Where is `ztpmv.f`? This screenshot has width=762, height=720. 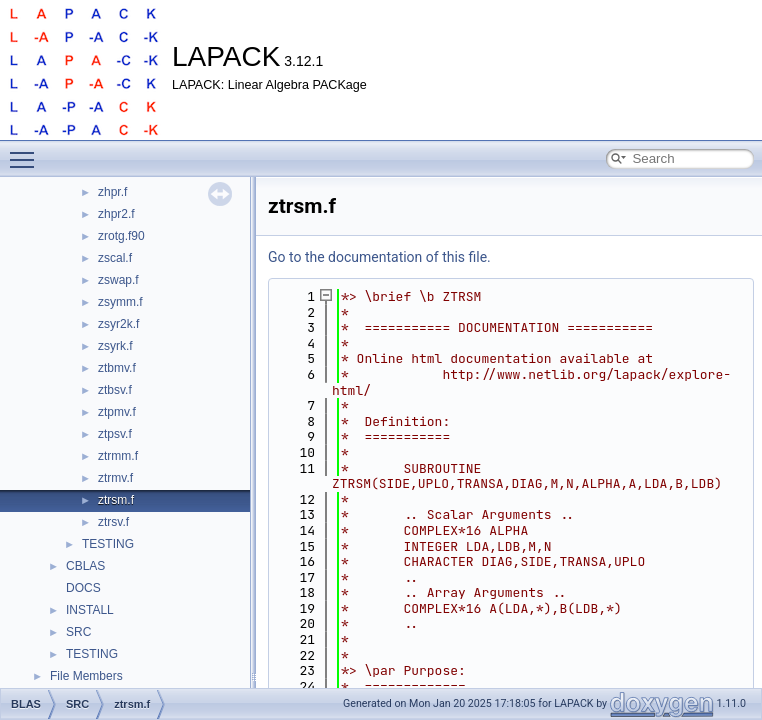
ztpmv.f is located at coordinates (117, 412).